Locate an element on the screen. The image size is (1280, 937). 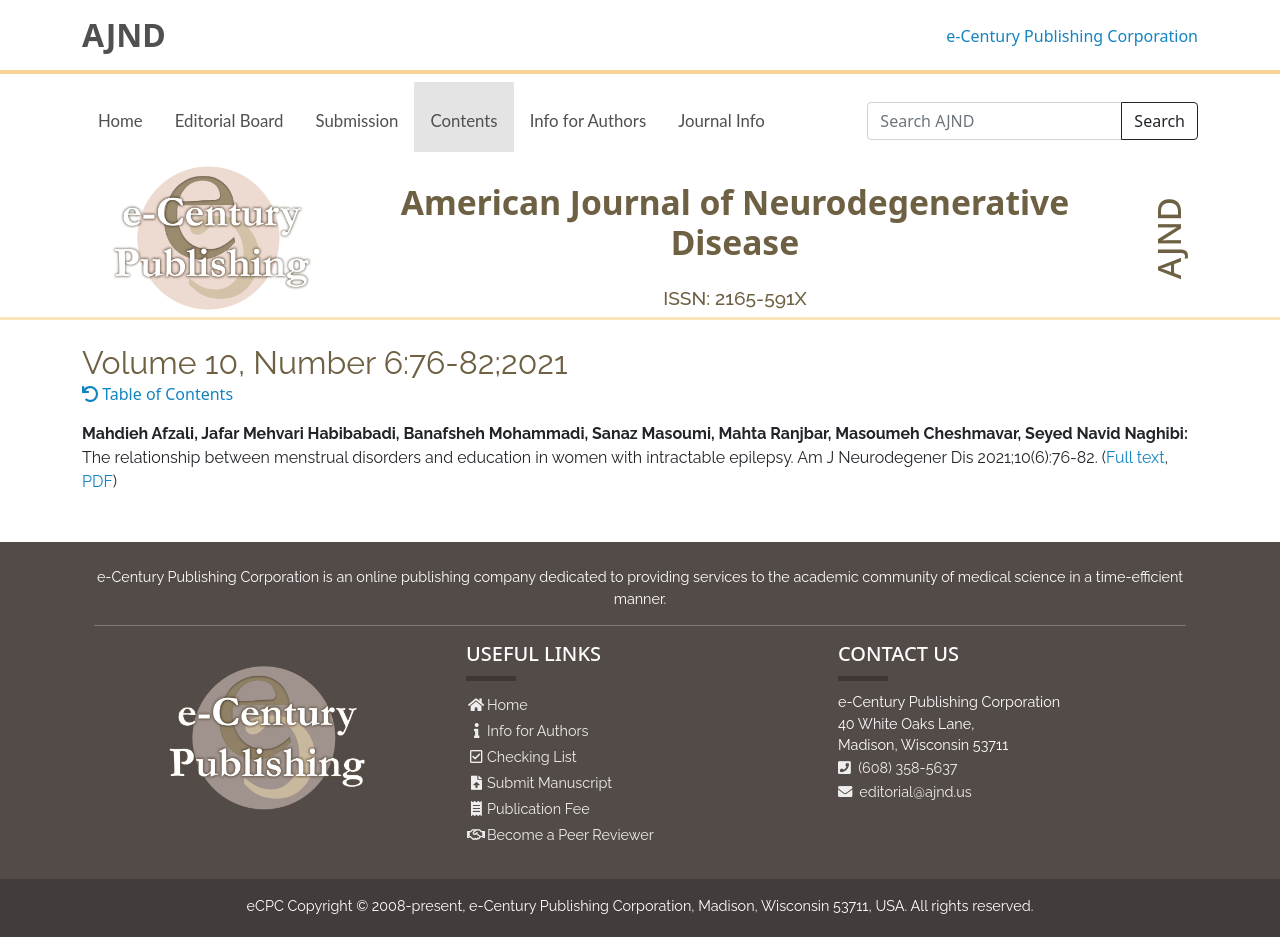
Journal Info is located at coordinates (721, 120).